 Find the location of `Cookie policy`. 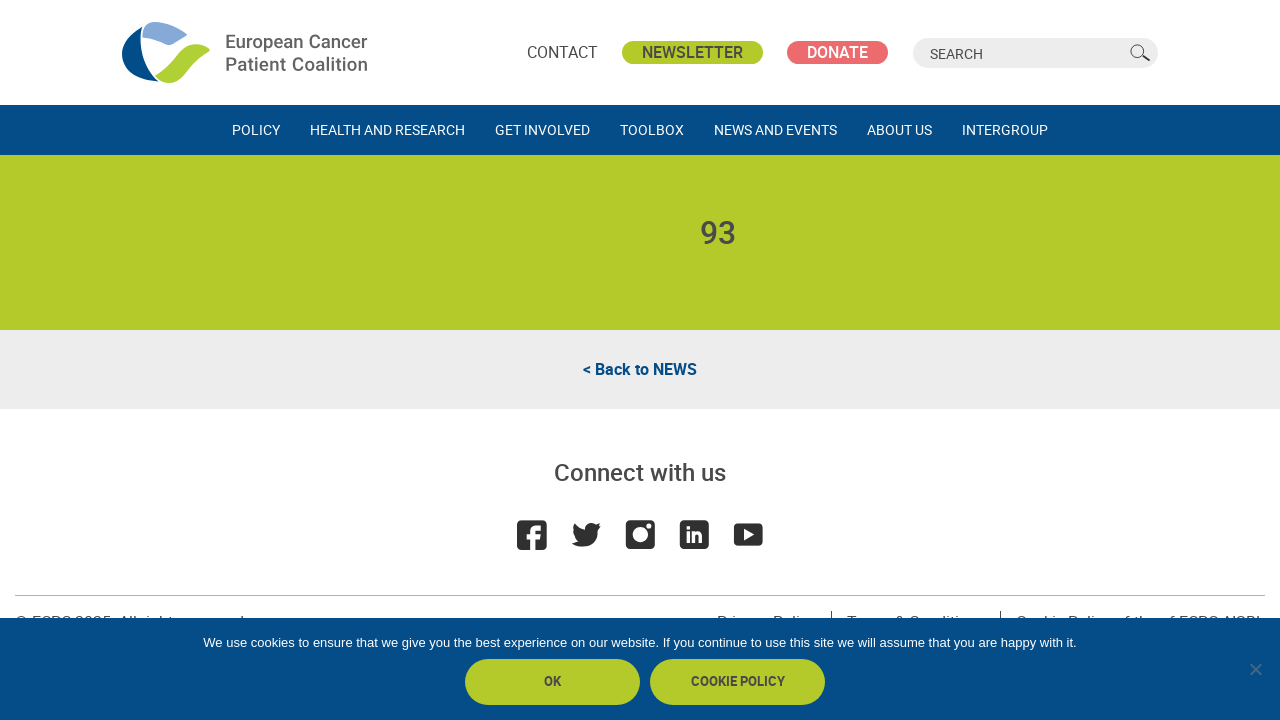

Cookie policy is located at coordinates (738, 681).